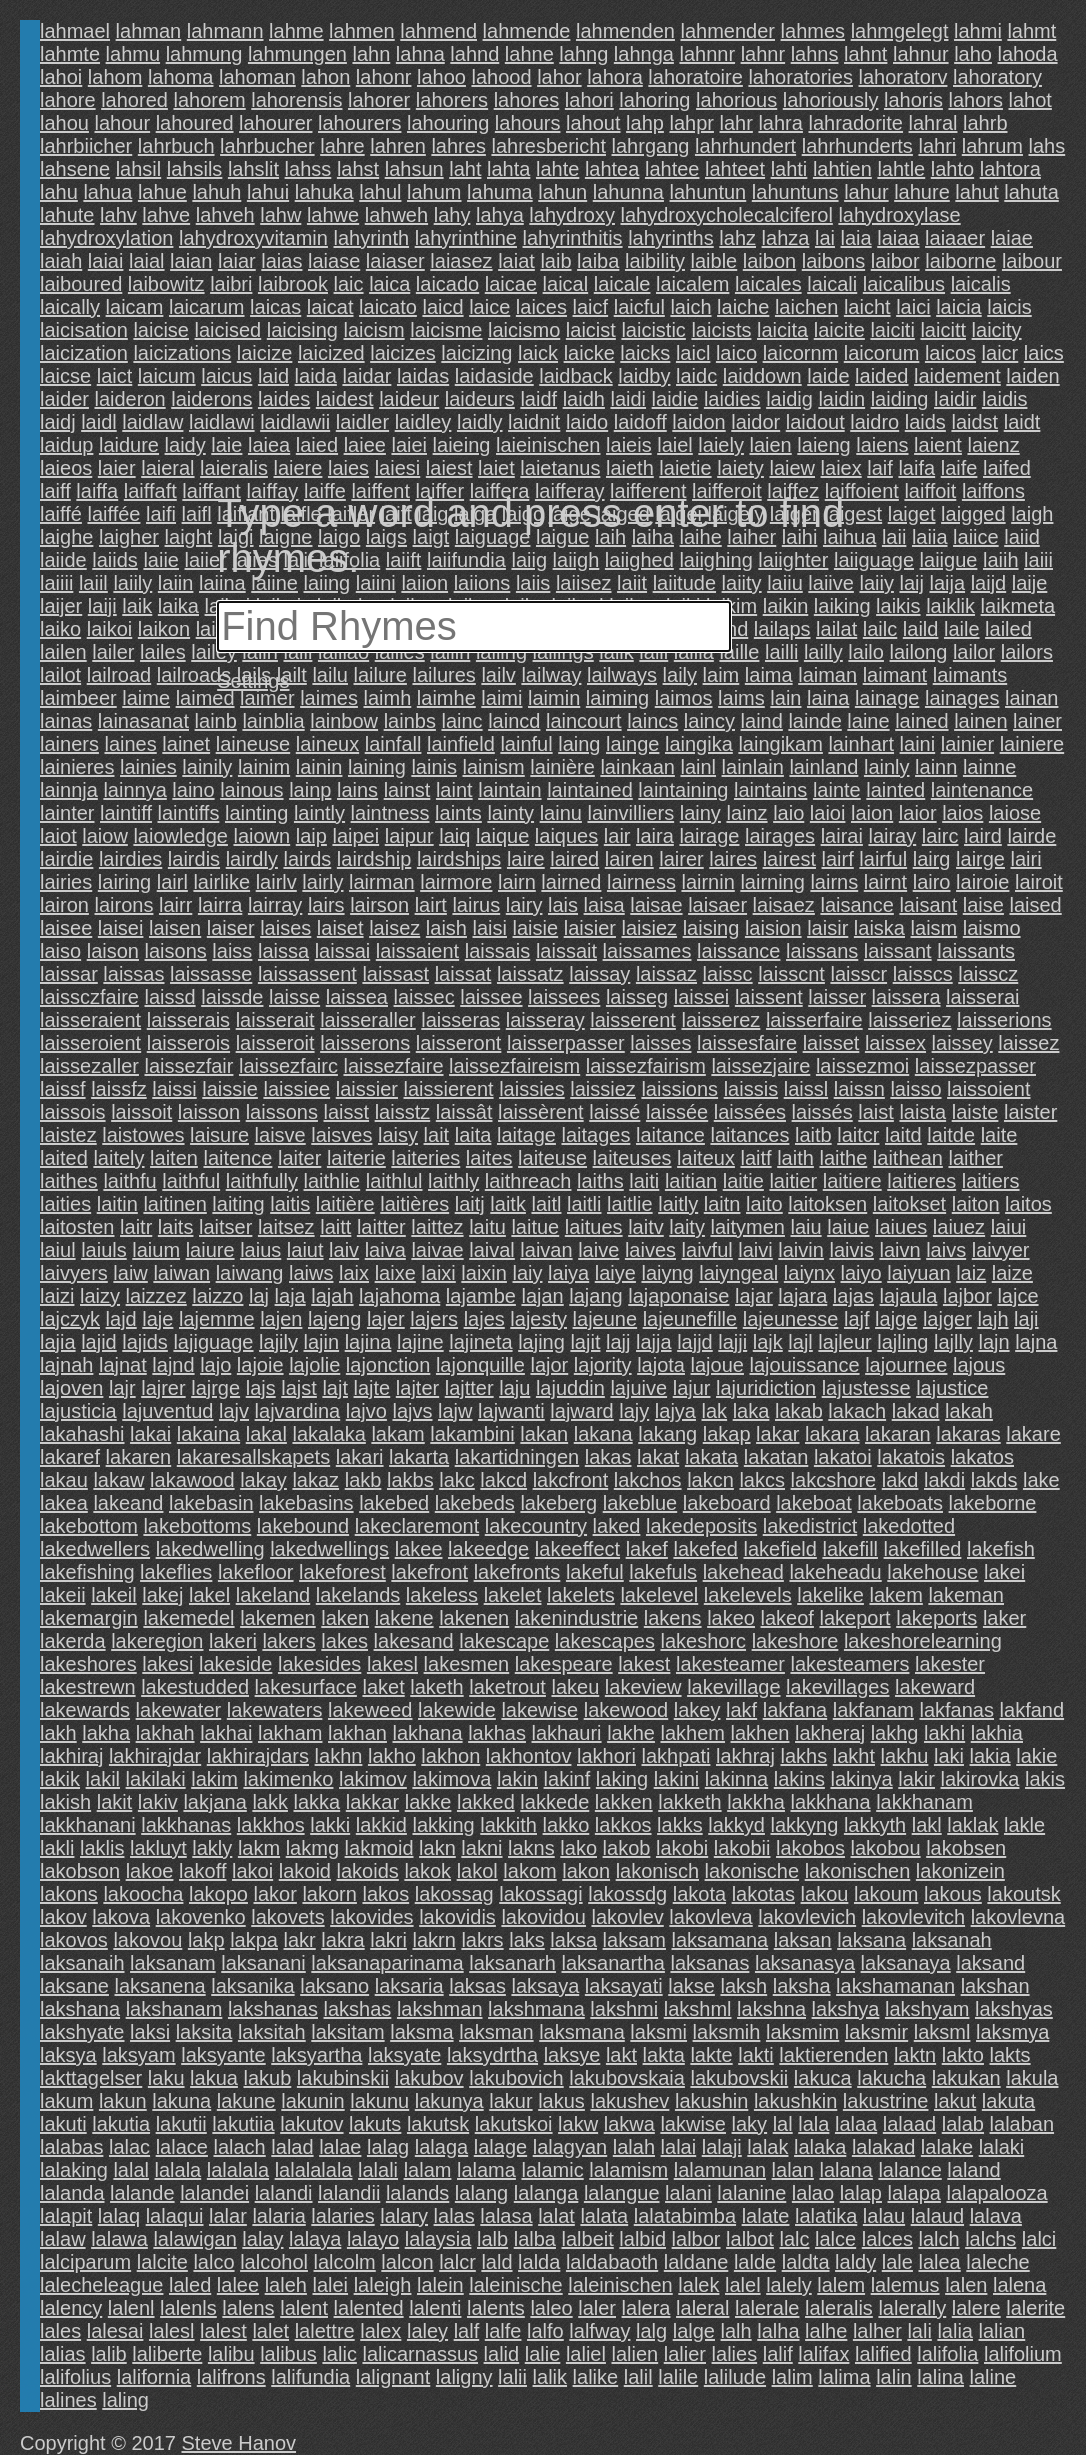 The width and height of the screenshot is (1086, 2455). I want to click on laissies, so click(532, 1089).